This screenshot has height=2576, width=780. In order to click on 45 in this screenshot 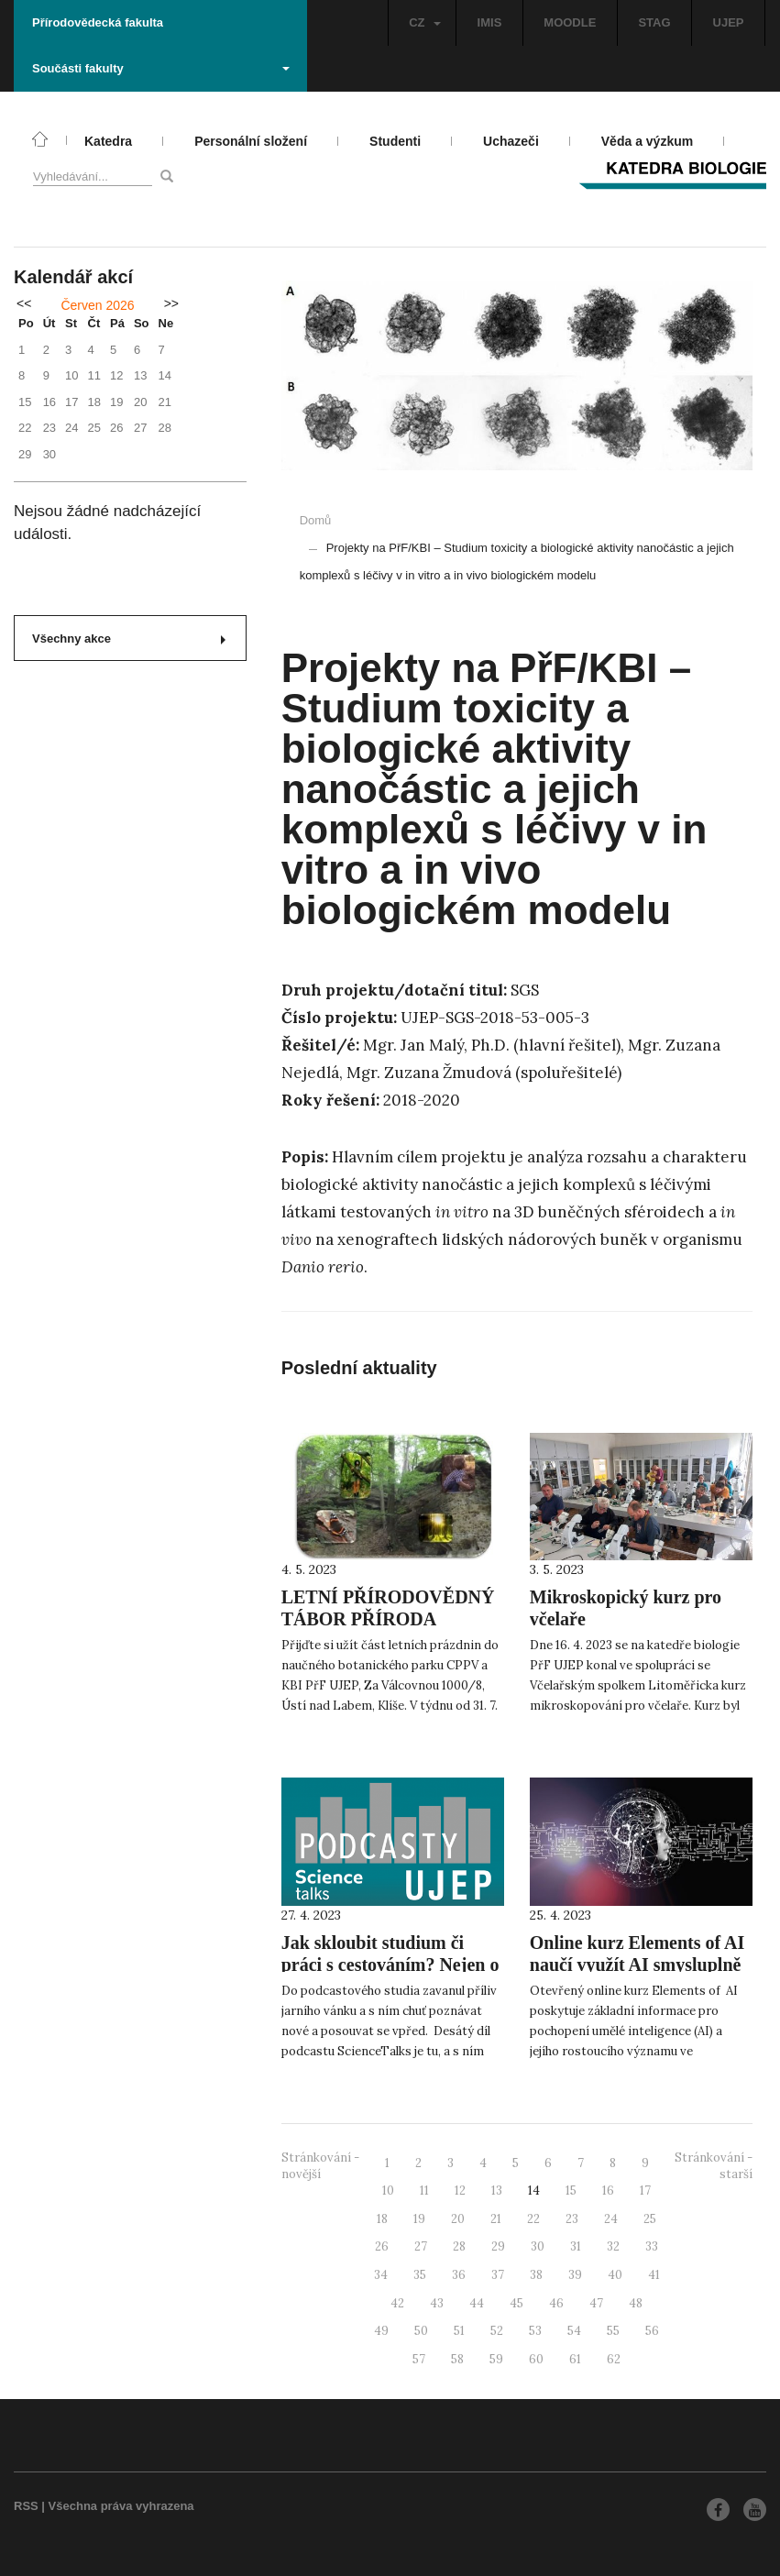, I will do `click(516, 2303)`.